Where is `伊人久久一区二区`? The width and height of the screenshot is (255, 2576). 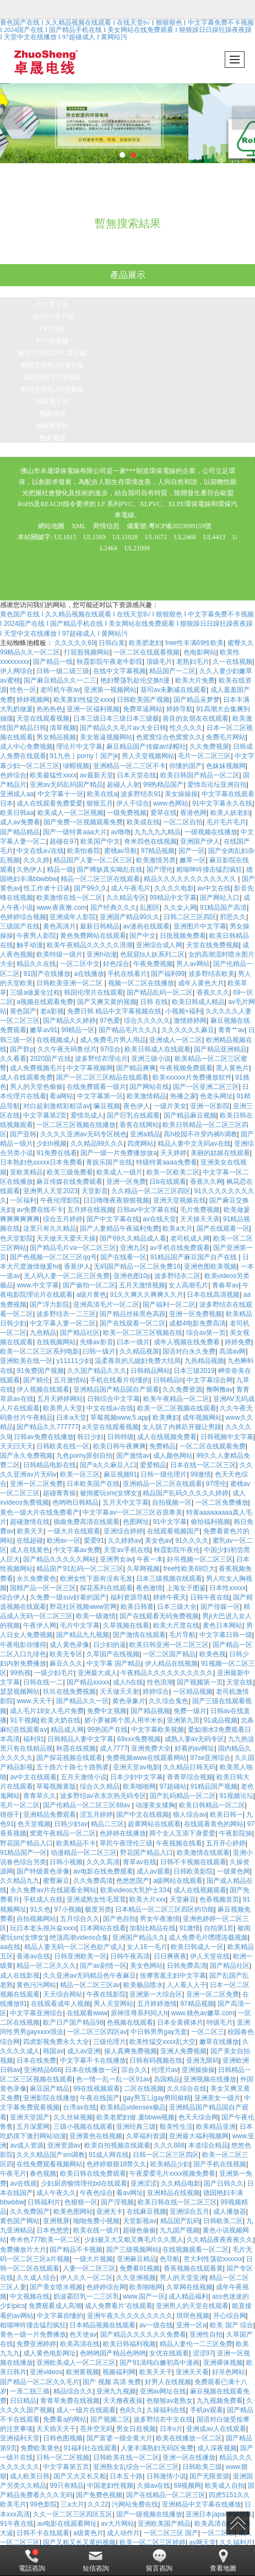
伊人久久一区二区 is located at coordinates (86, 2278).